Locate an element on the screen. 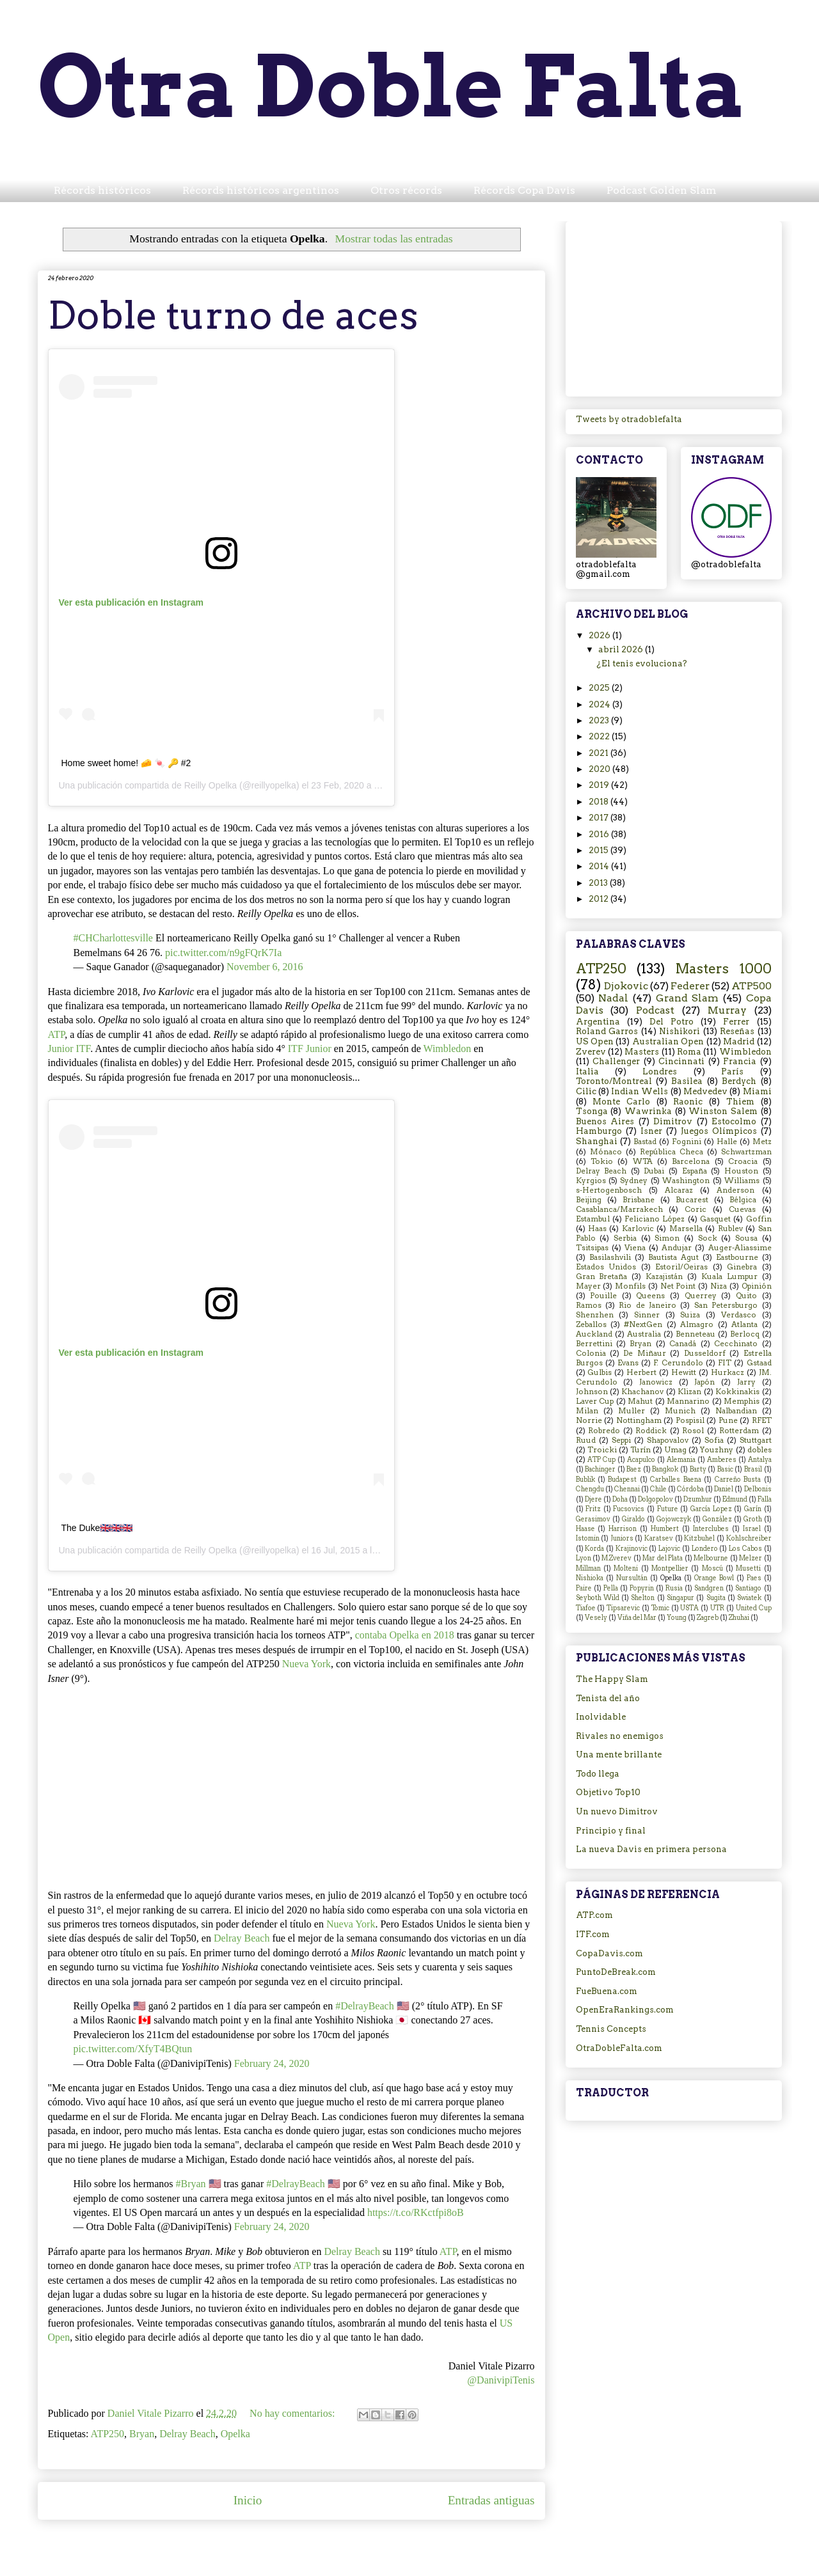 The height and width of the screenshot is (2576, 819). contaba Opelka en 2018 is located at coordinates (404, 1635).